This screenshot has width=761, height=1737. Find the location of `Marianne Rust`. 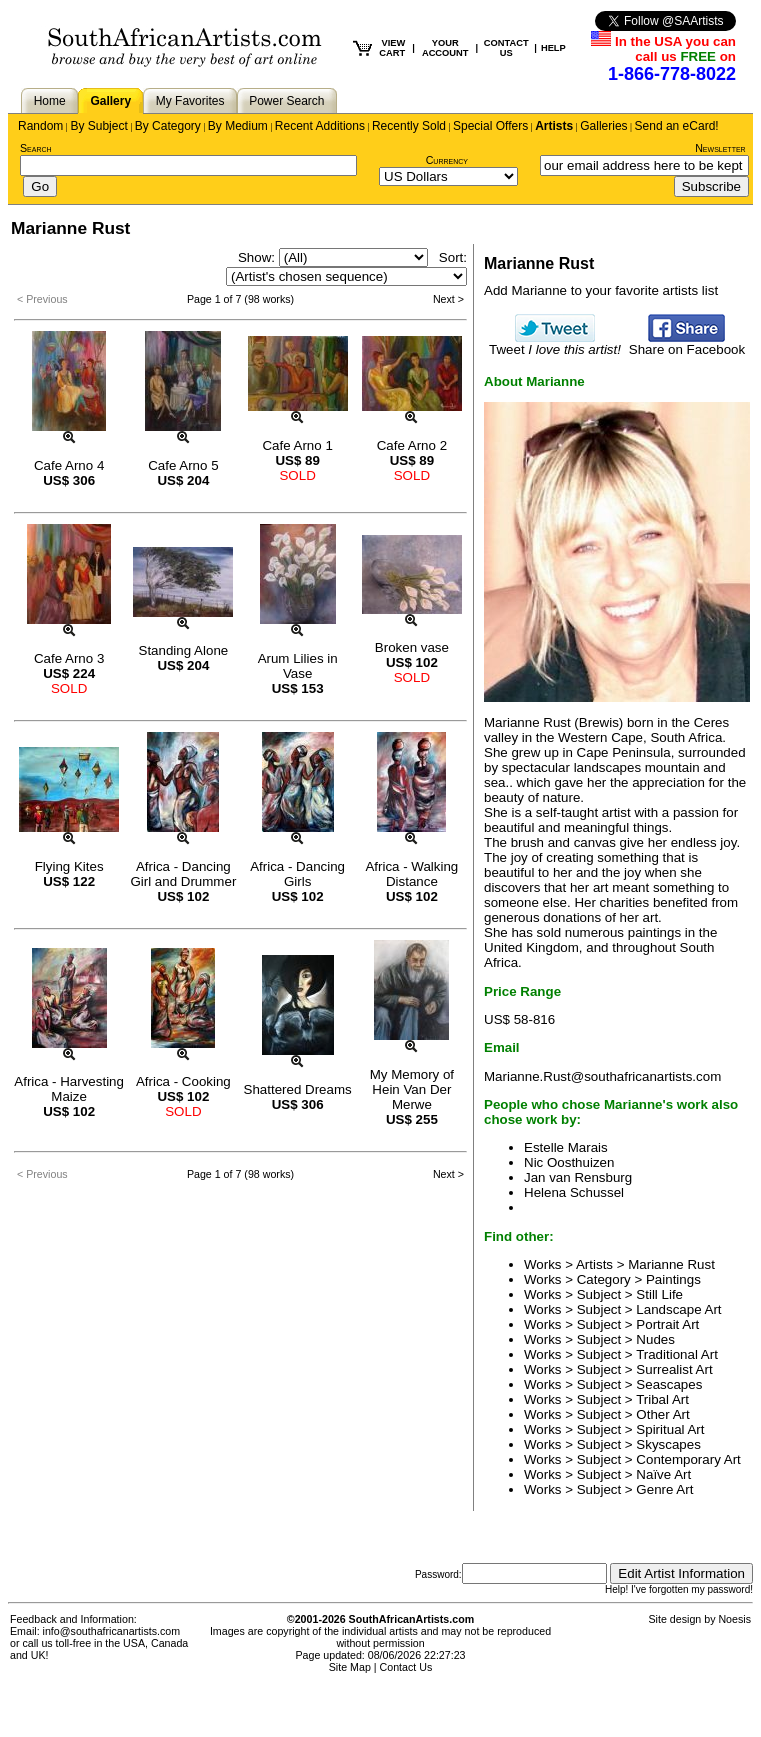

Marianne Rust is located at coordinates (671, 1264).